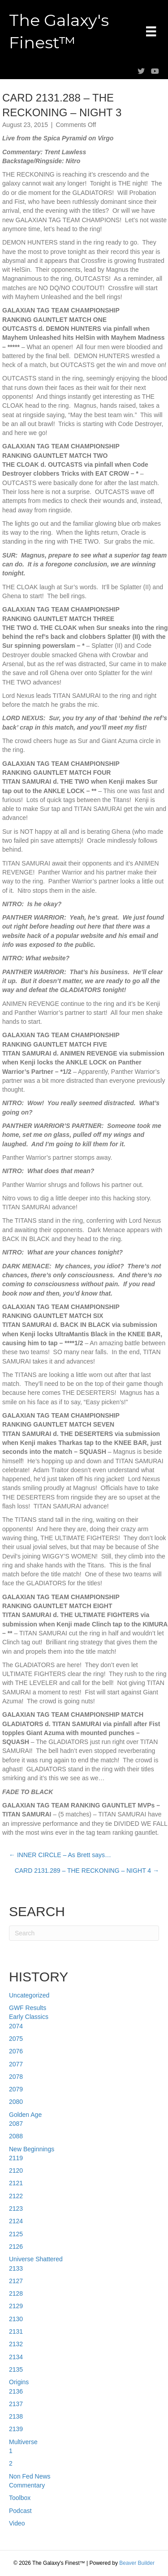  Describe the element at coordinates (16, 2170) in the screenshot. I see `2120` at that location.